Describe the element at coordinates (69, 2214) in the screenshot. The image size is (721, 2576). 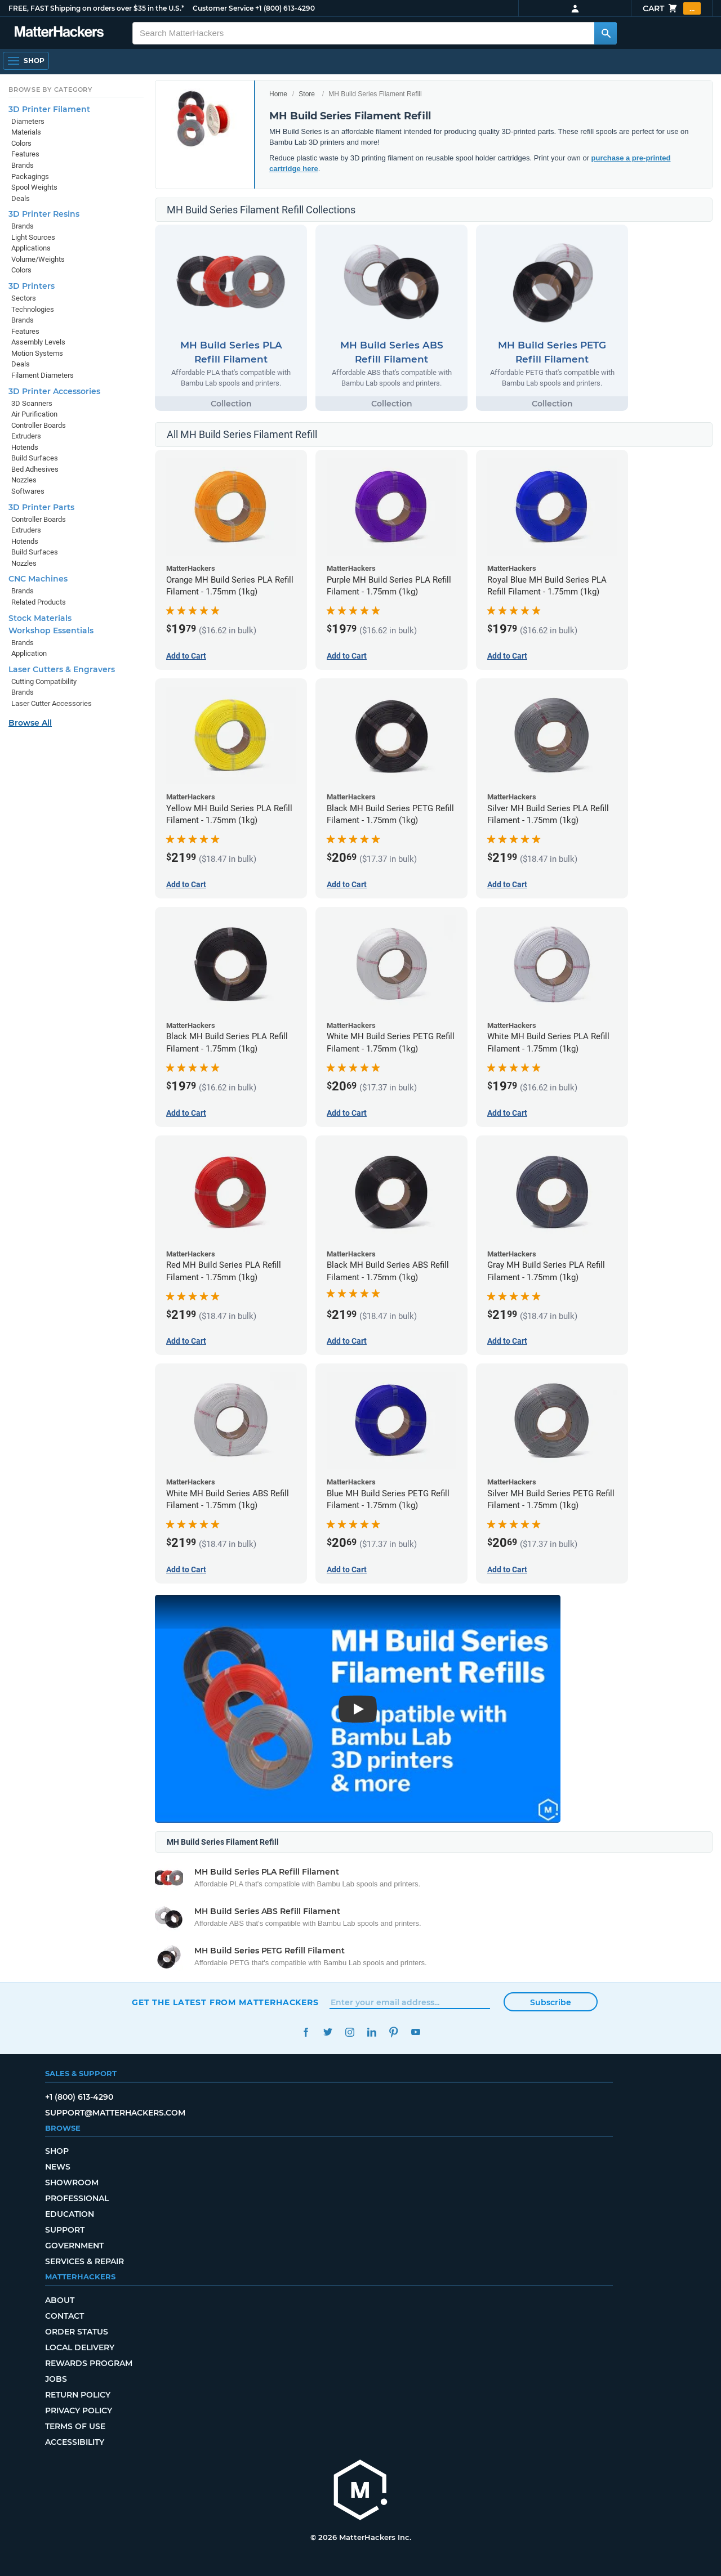
I see `Education` at that location.